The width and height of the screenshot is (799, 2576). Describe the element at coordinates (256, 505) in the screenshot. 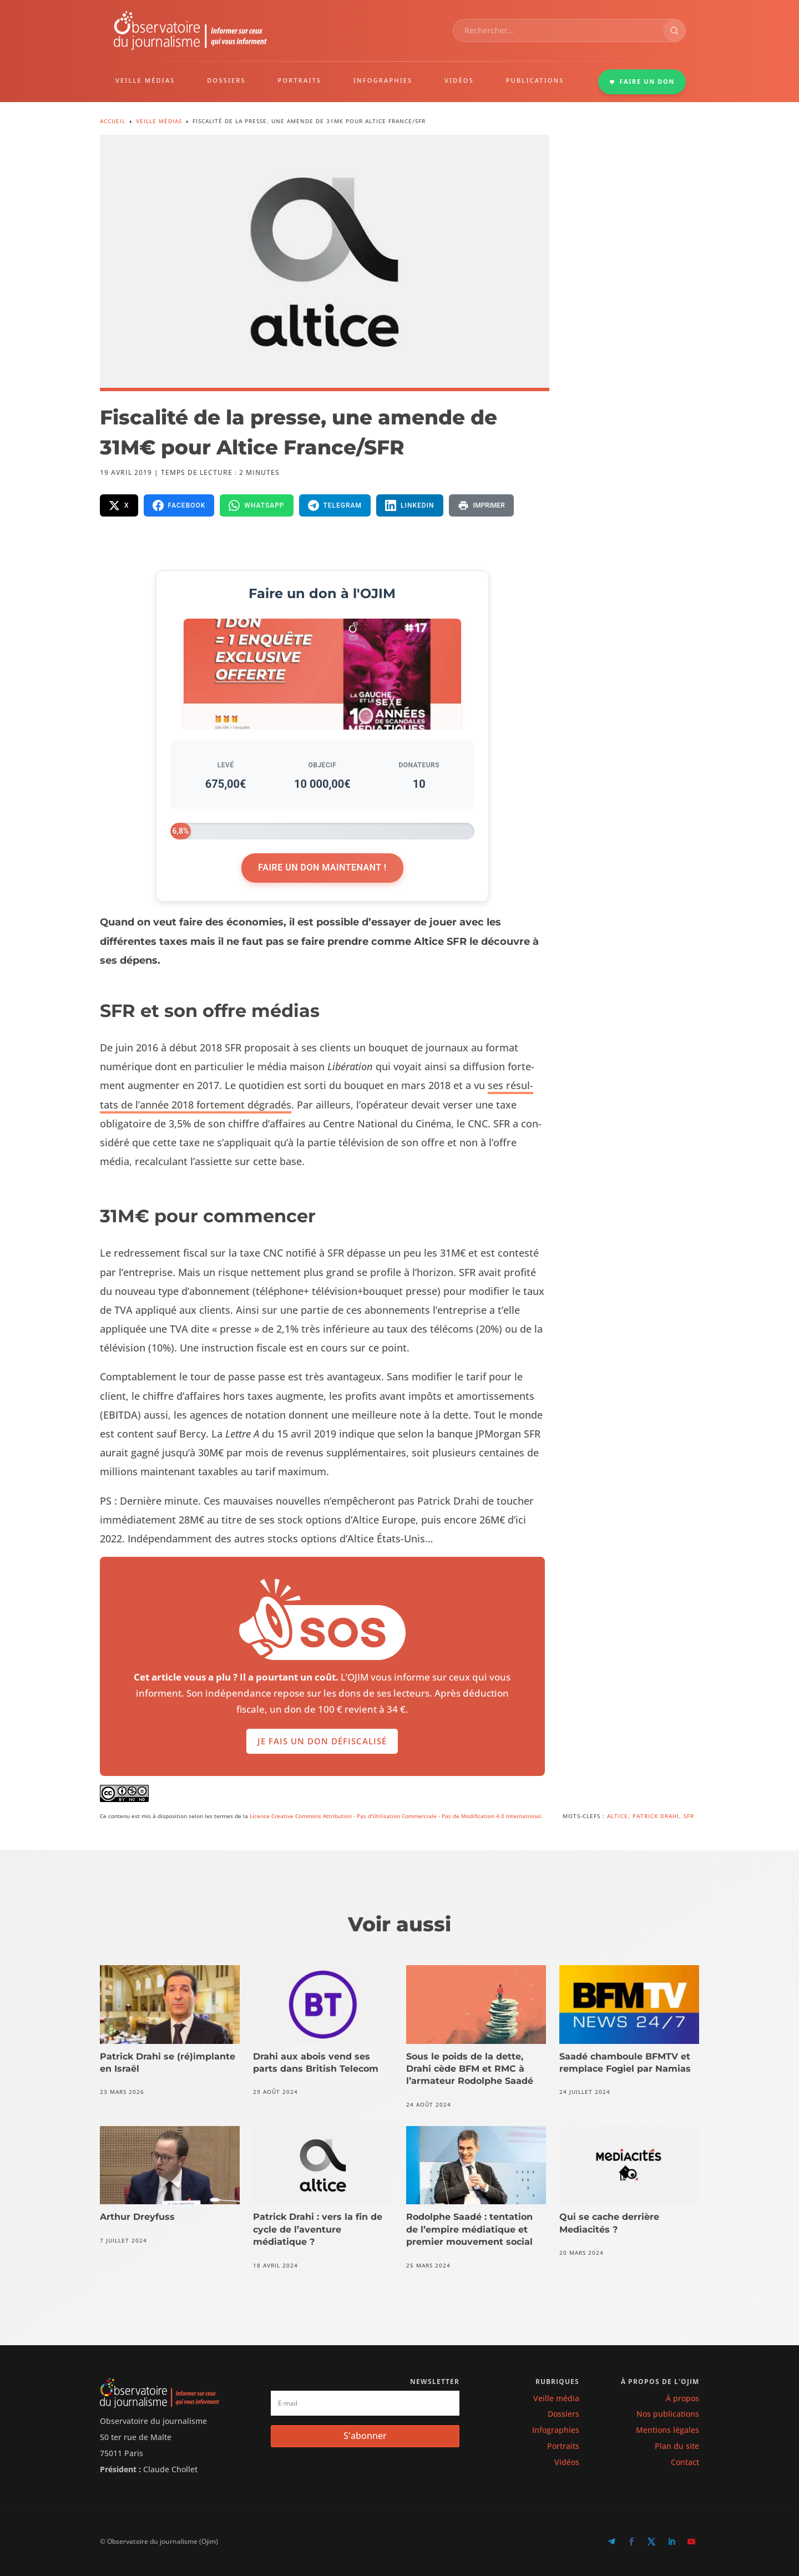

I see `[Partager sur WhatsApp]` at that location.